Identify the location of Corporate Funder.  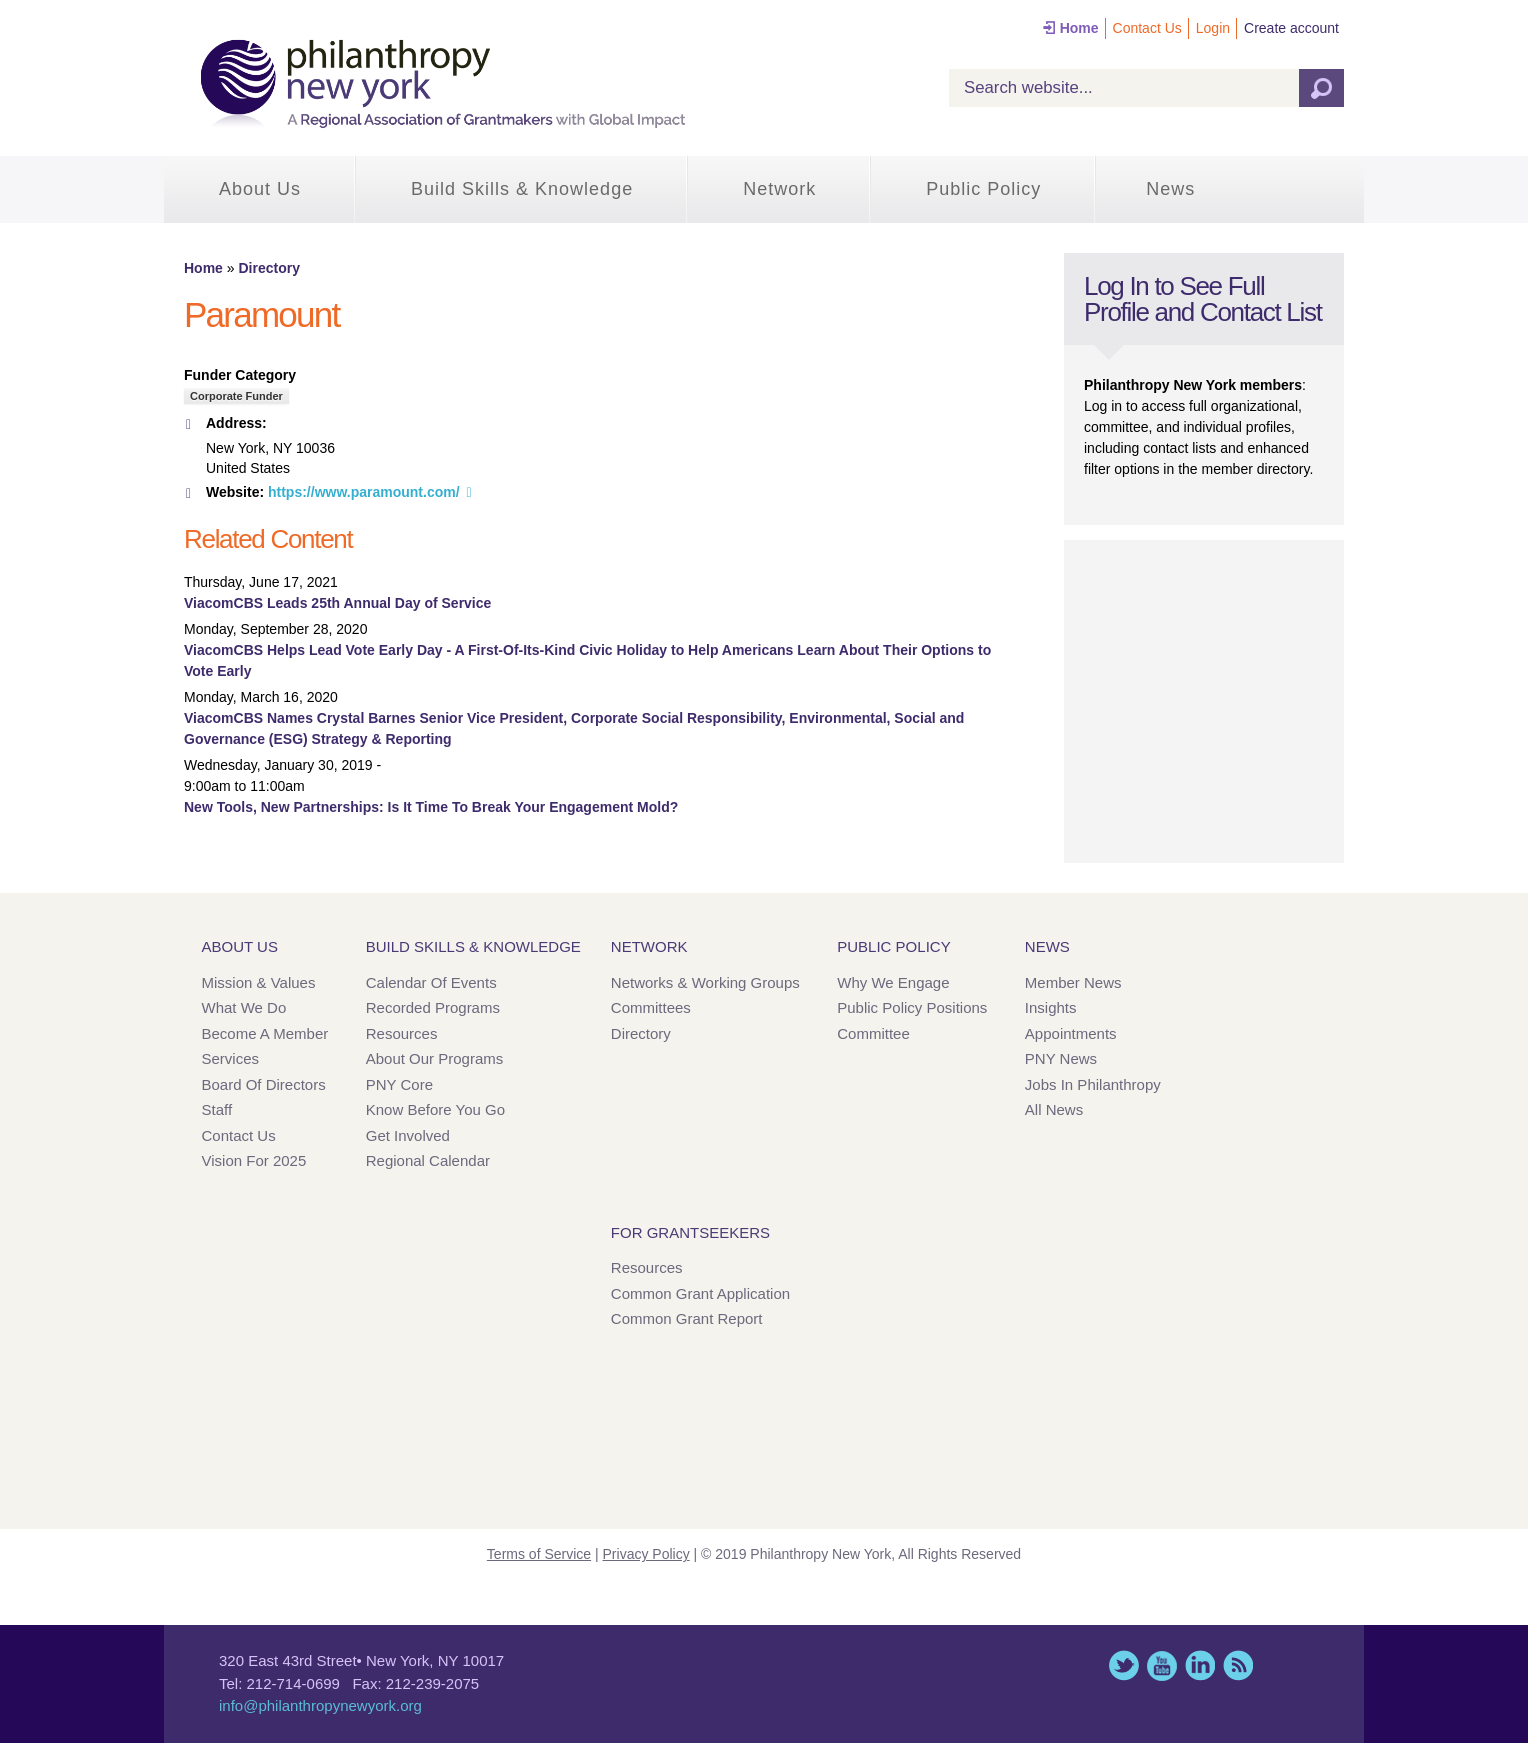
(236, 396).